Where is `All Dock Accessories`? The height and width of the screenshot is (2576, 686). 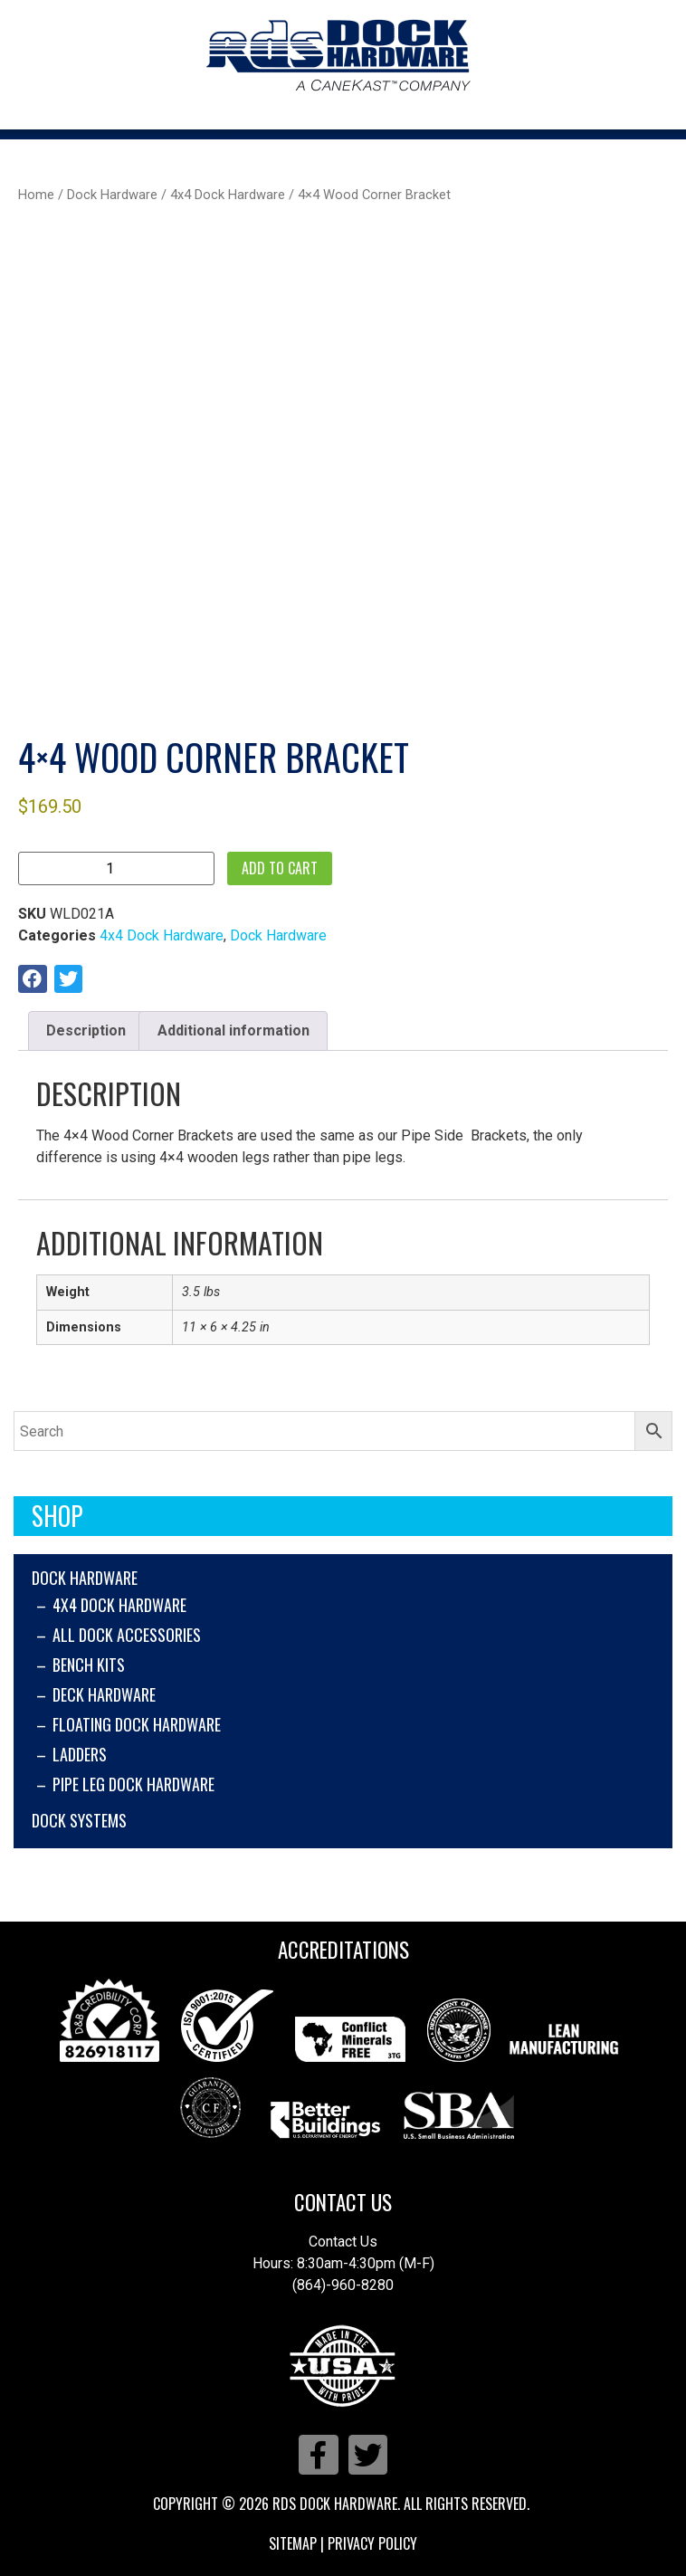 All Dock Accessories is located at coordinates (126, 1634).